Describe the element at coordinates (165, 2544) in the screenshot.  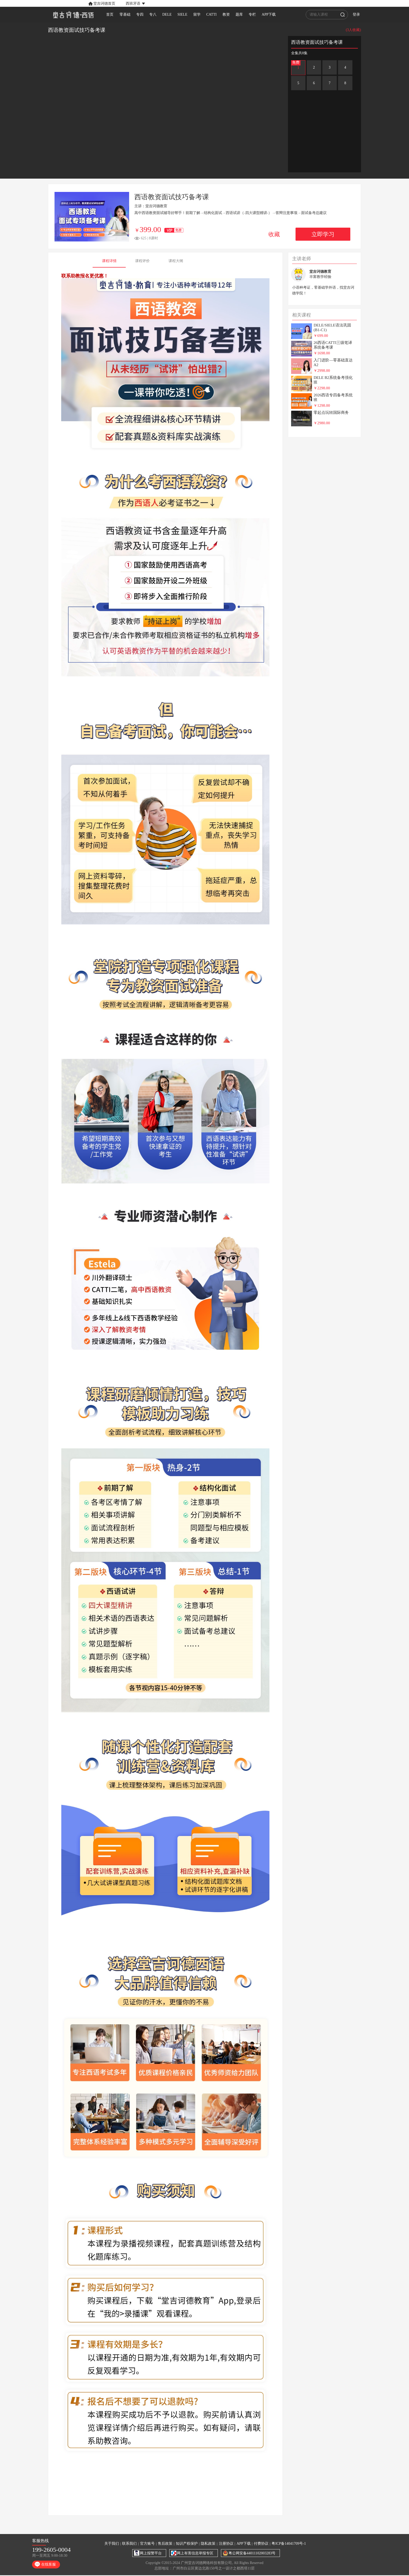
I see `售后政策` at that location.